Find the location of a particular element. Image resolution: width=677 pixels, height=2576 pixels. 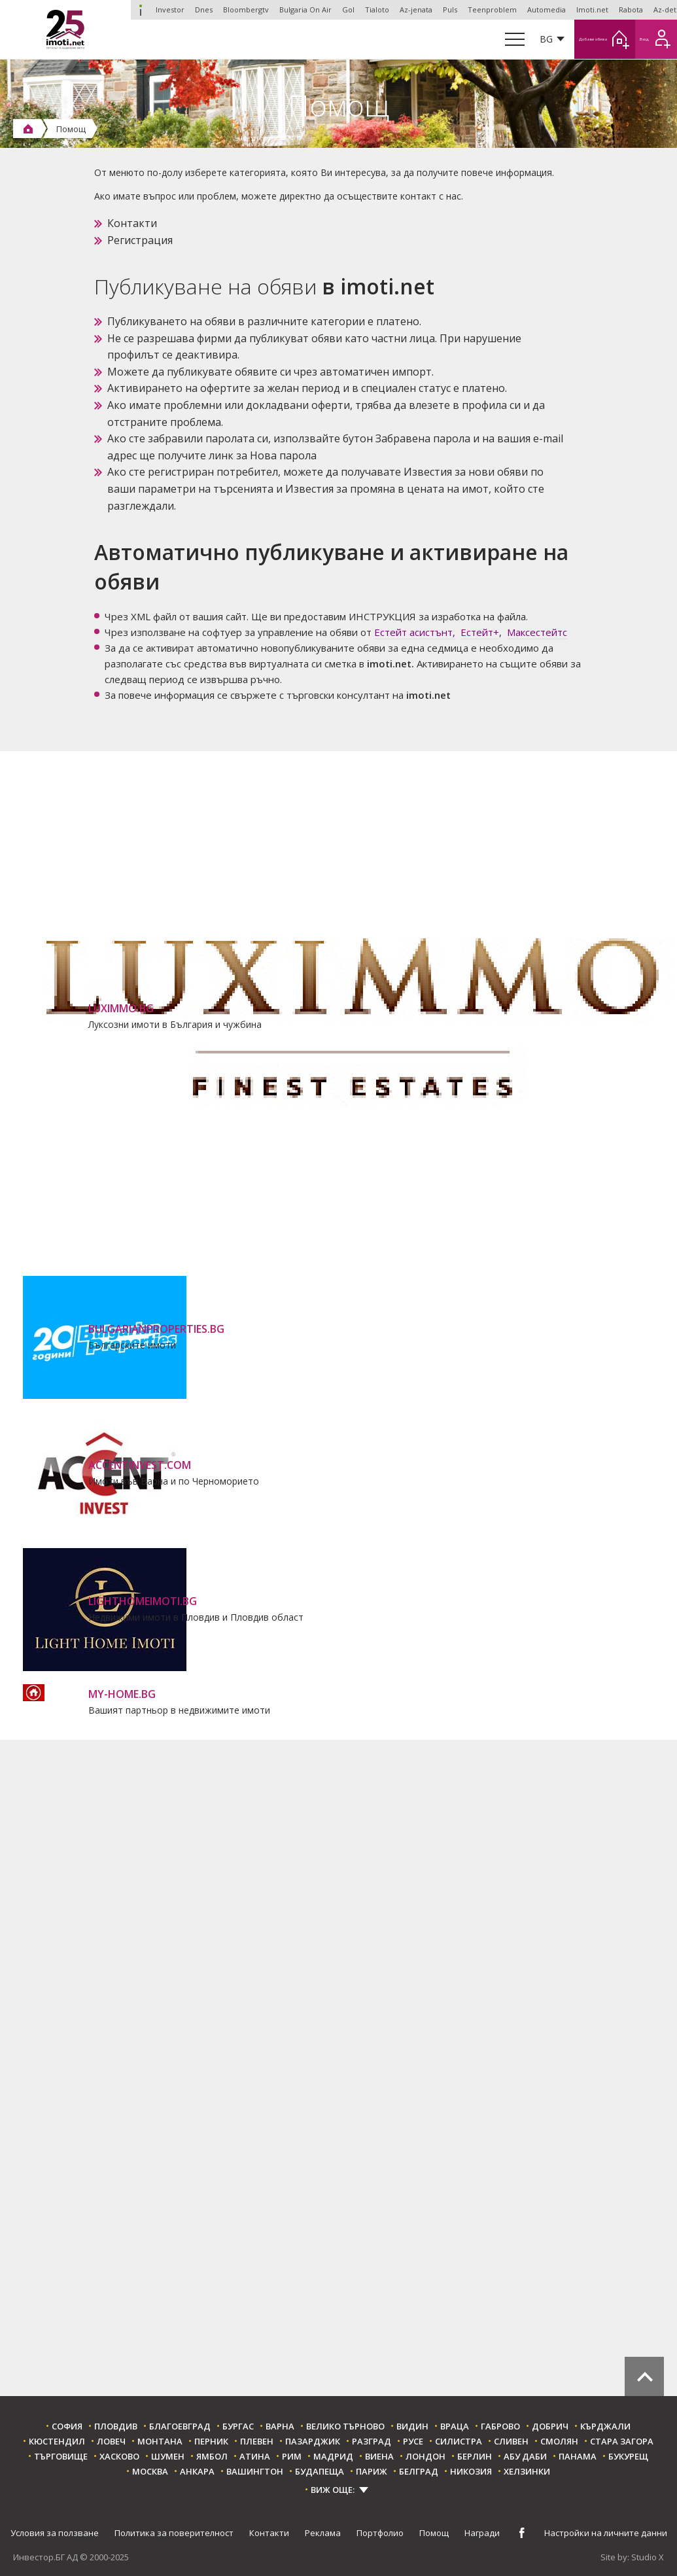

Пазарджик is located at coordinates (312, 2441).